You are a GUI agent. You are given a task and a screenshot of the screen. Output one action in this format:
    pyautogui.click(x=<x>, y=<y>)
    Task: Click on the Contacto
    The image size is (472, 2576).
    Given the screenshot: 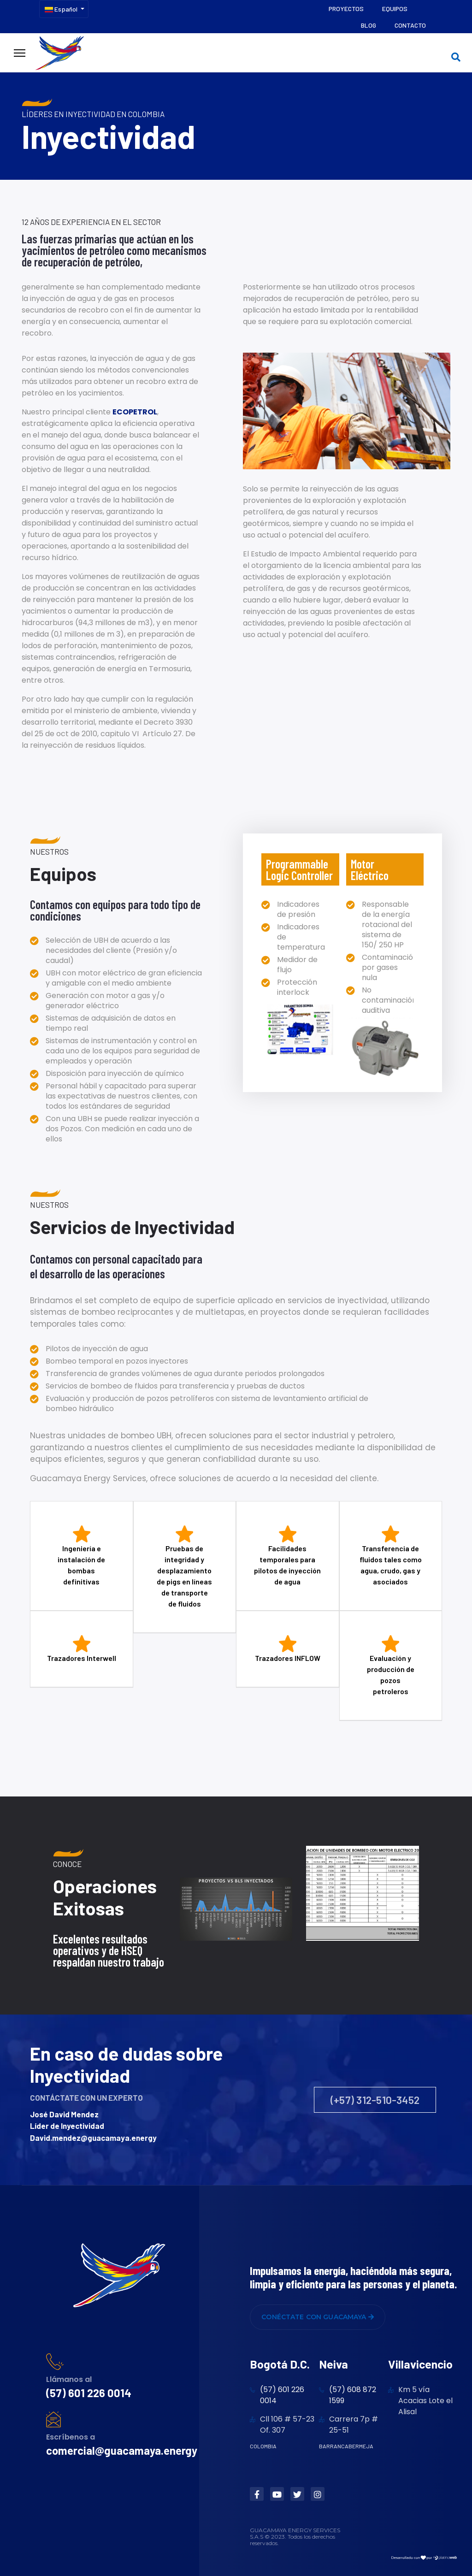 What is the action you would take?
    pyautogui.click(x=410, y=25)
    